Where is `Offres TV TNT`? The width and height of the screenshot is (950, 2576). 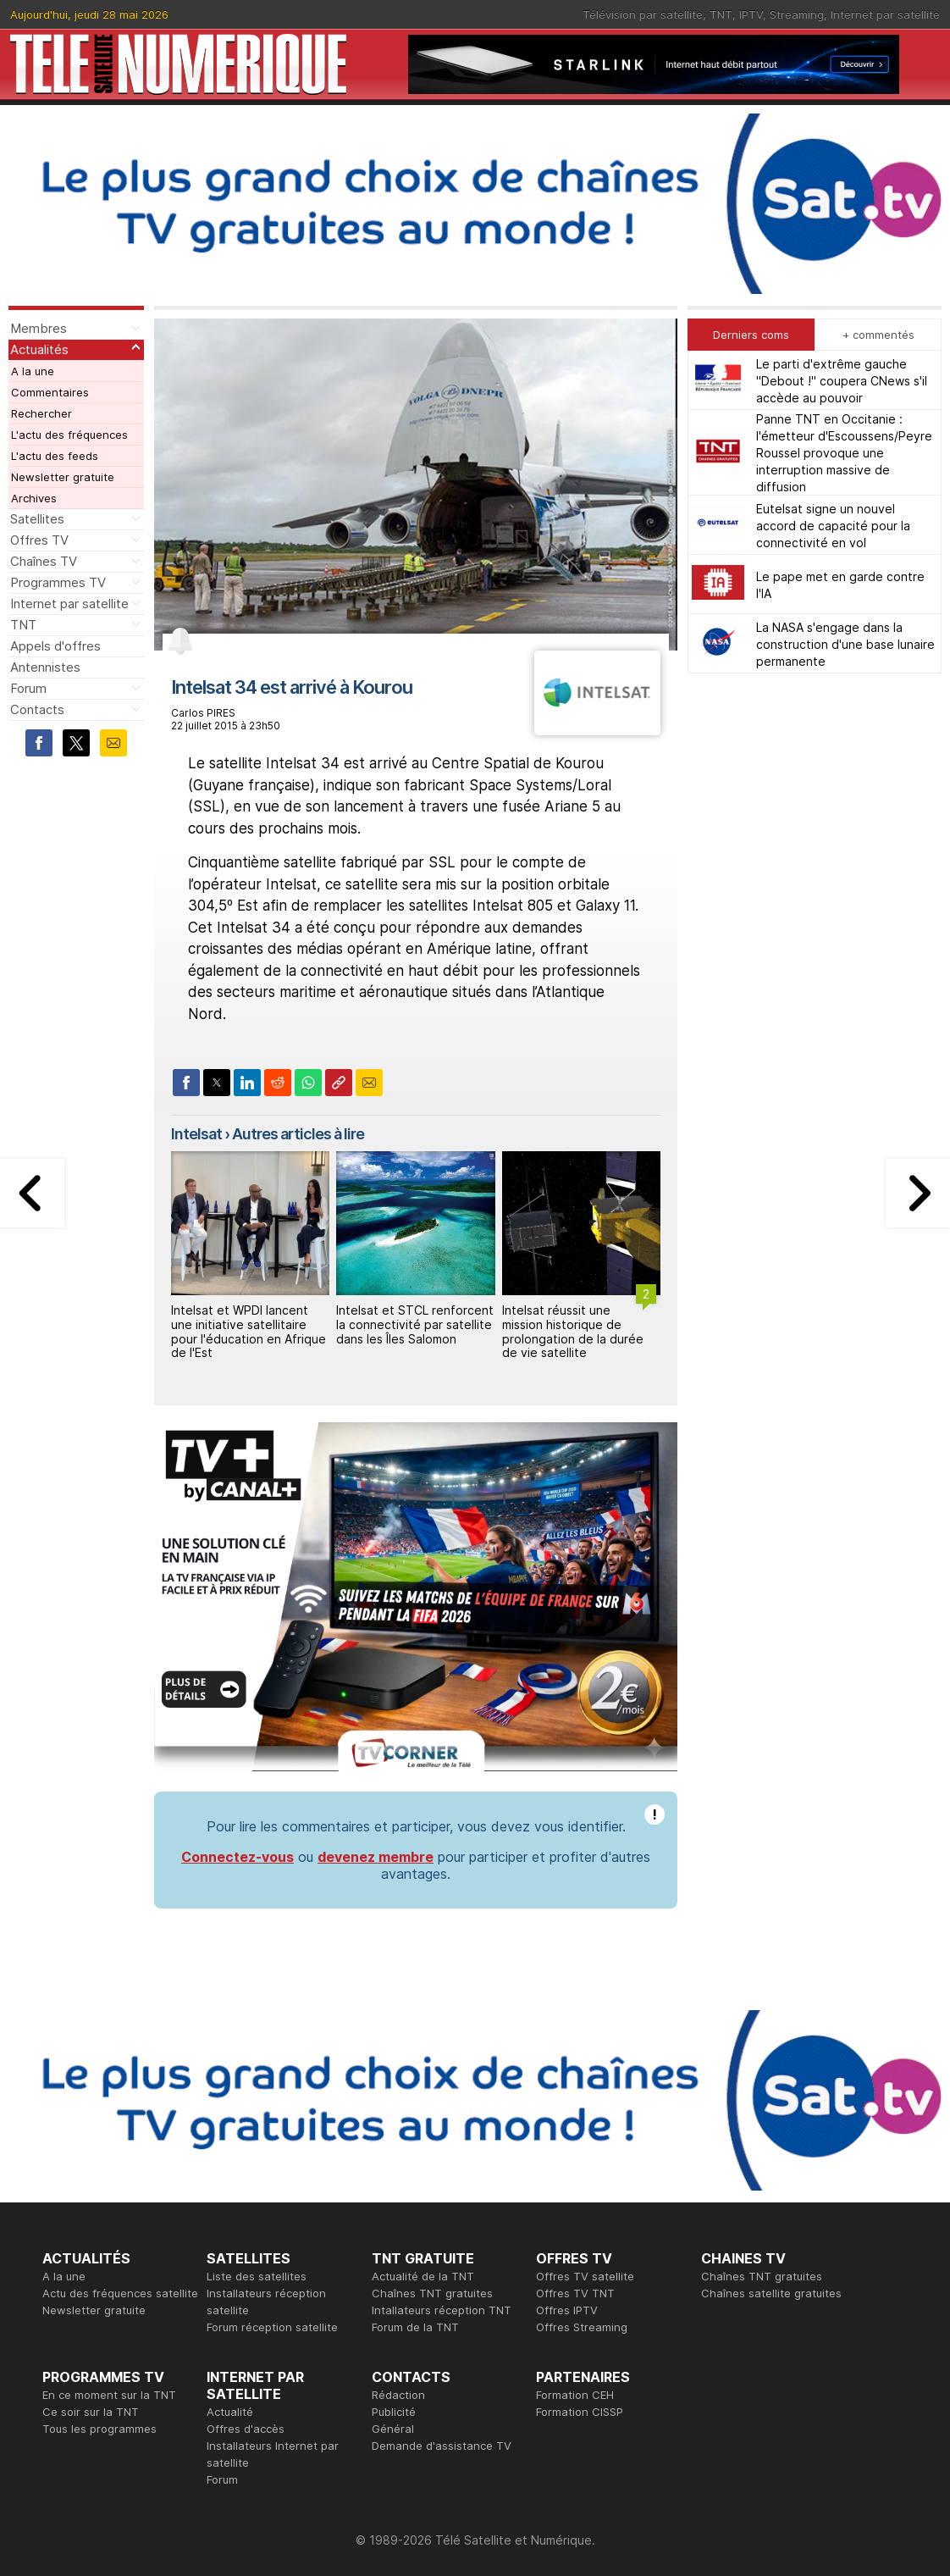
Offres TV TNT is located at coordinates (575, 2293).